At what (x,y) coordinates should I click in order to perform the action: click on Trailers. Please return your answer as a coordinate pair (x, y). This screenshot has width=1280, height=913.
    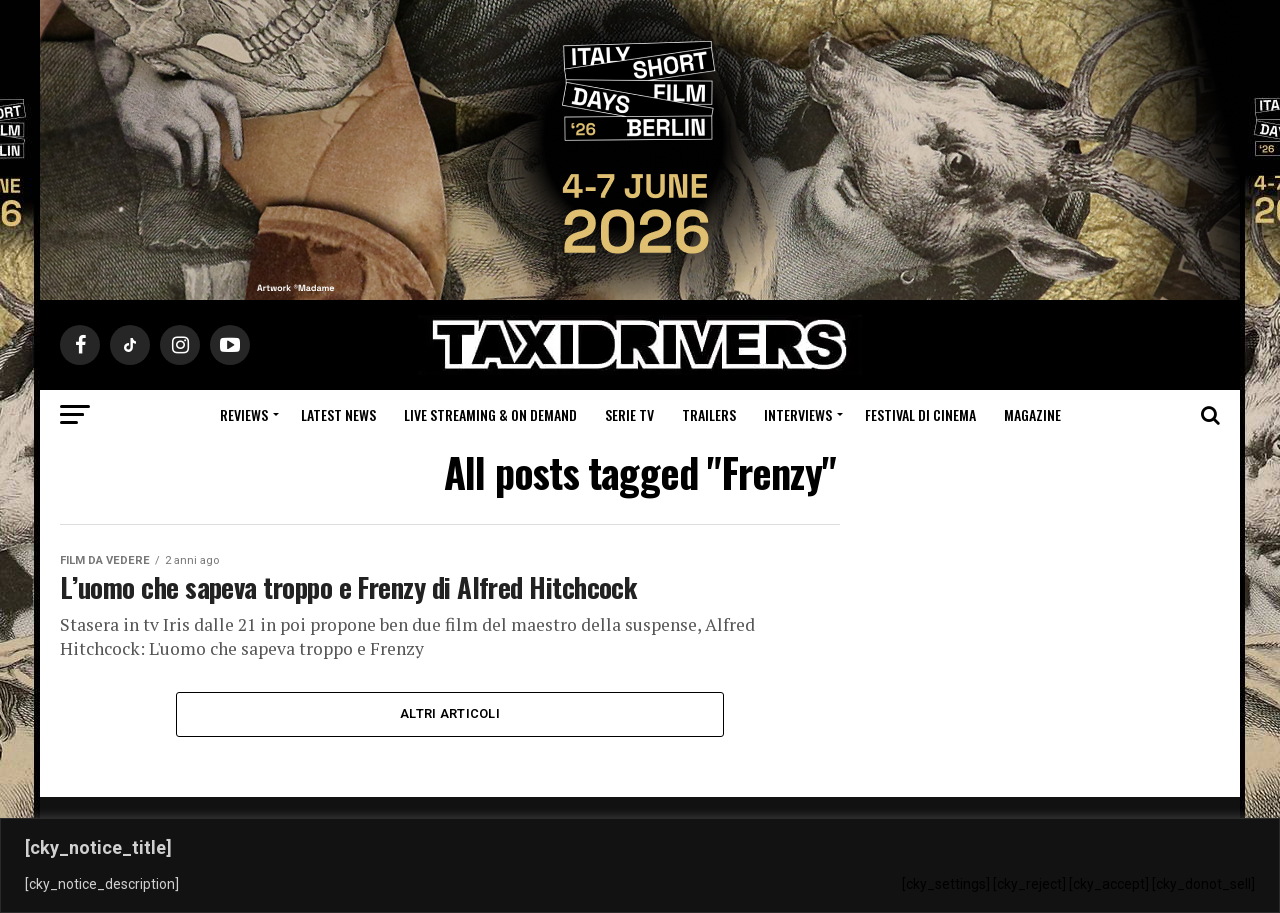
    Looking at the image, I should click on (709, 414).